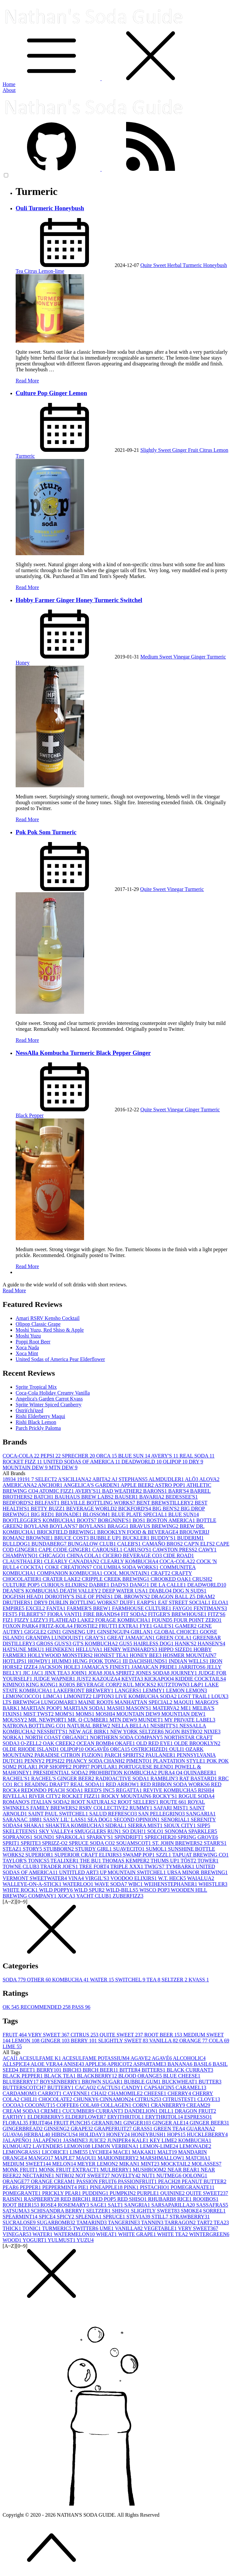  Describe the element at coordinates (86, 2117) in the screenshot. I see `ELDERFLOWER` at that location.